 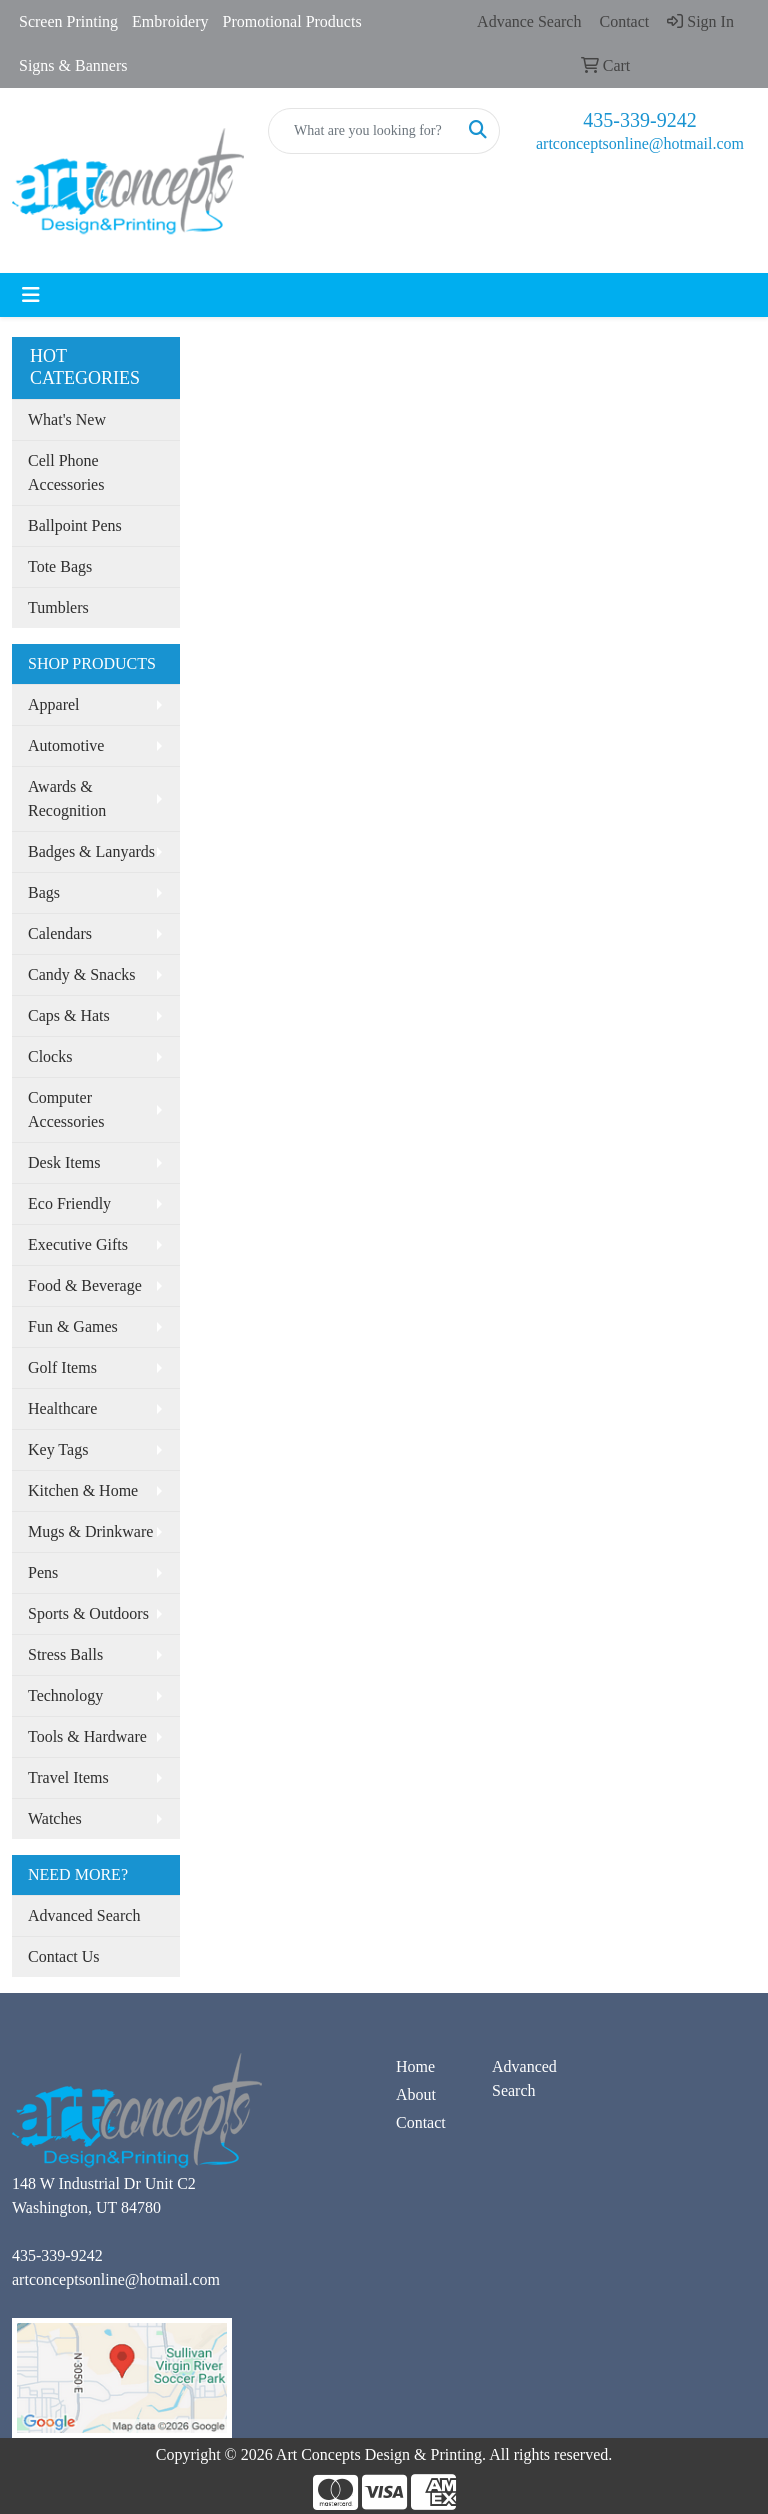 What do you see at coordinates (292, 21) in the screenshot?
I see `Promotional Products` at bounding box center [292, 21].